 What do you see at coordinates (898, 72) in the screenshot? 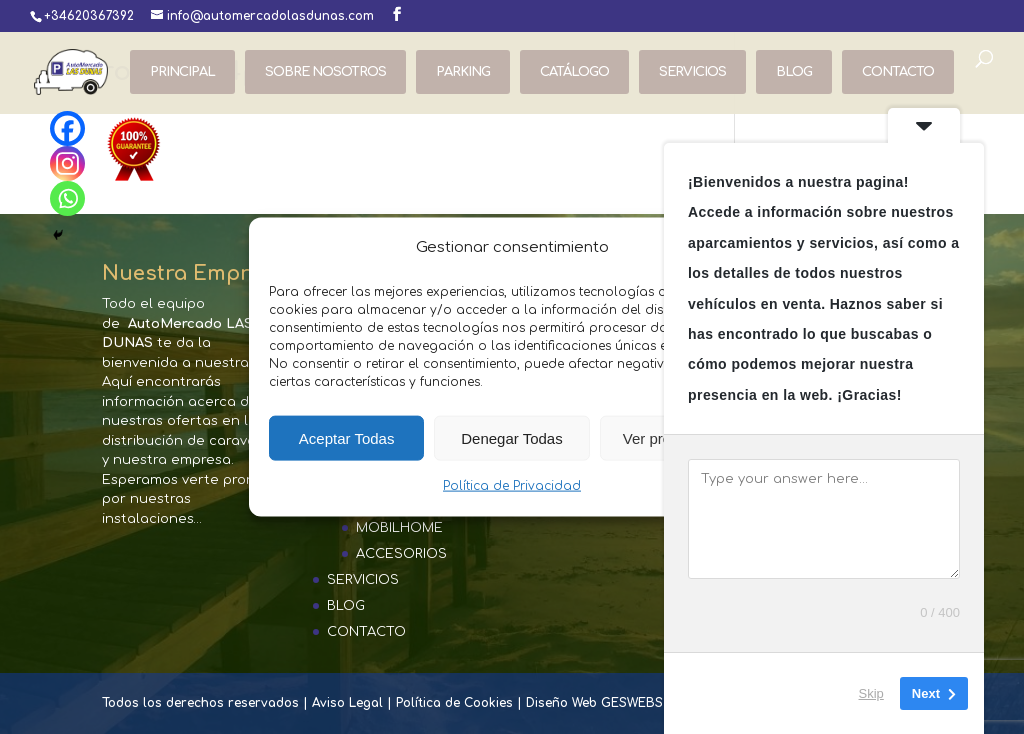
I see `CONTACTO` at bounding box center [898, 72].